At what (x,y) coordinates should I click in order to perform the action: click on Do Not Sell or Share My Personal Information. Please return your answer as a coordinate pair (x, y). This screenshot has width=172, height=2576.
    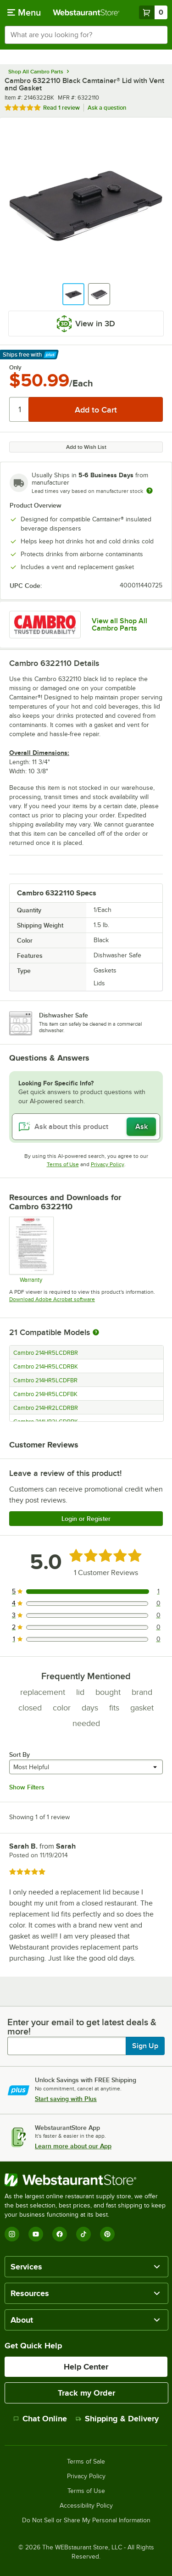
    Looking at the image, I should click on (86, 2520).